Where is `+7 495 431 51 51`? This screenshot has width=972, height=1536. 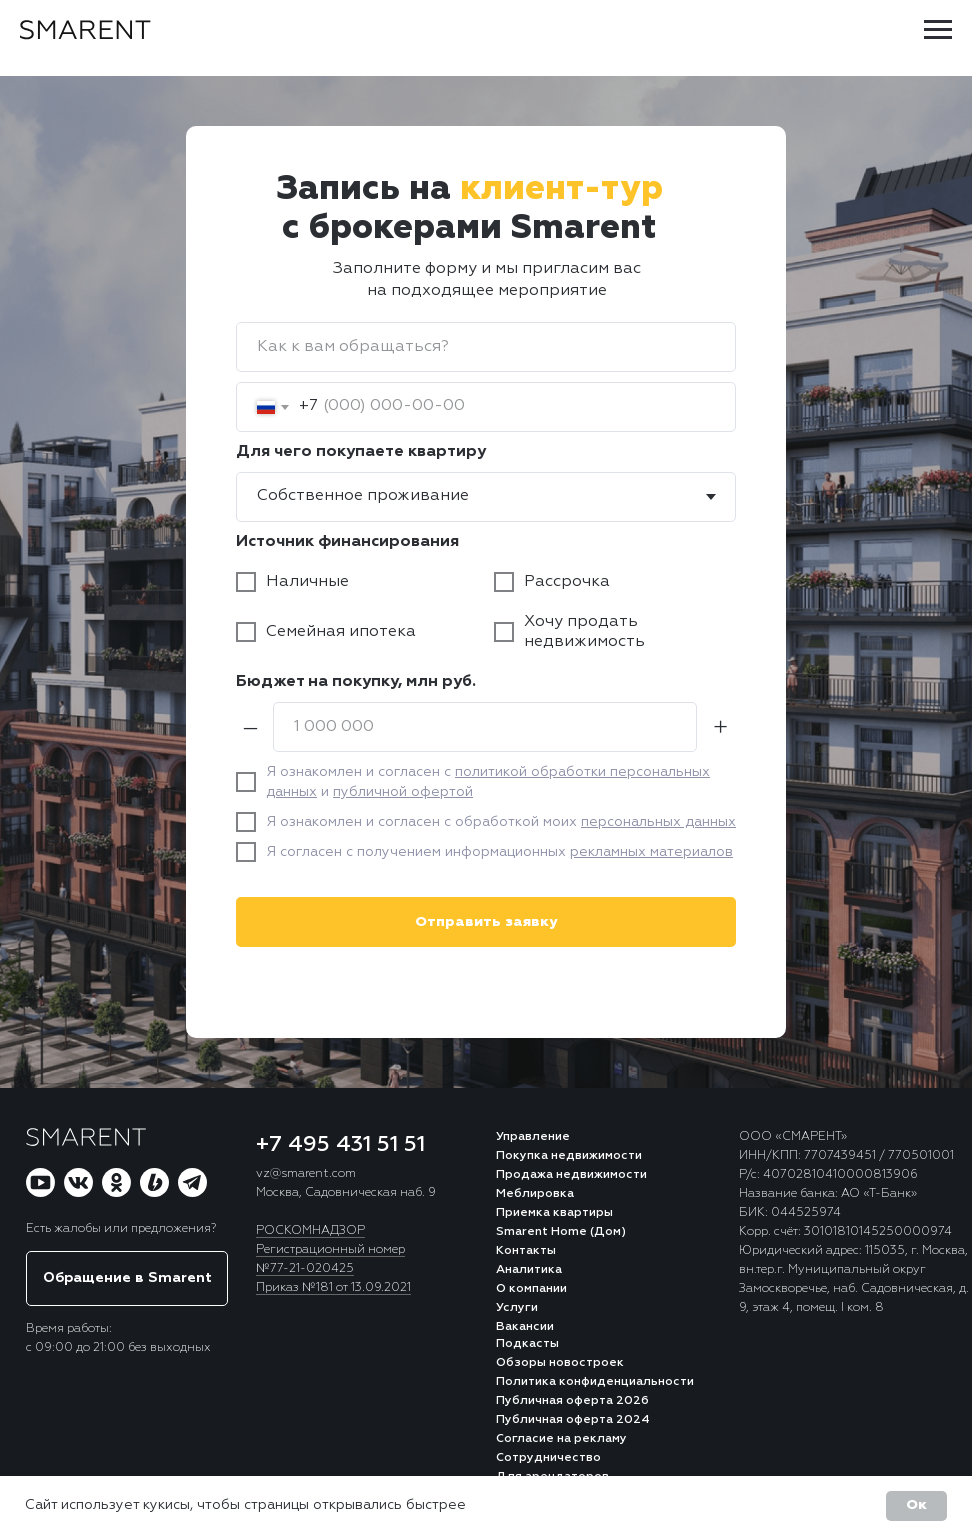 +7 495 431 51 51 is located at coordinates (340, 1145).